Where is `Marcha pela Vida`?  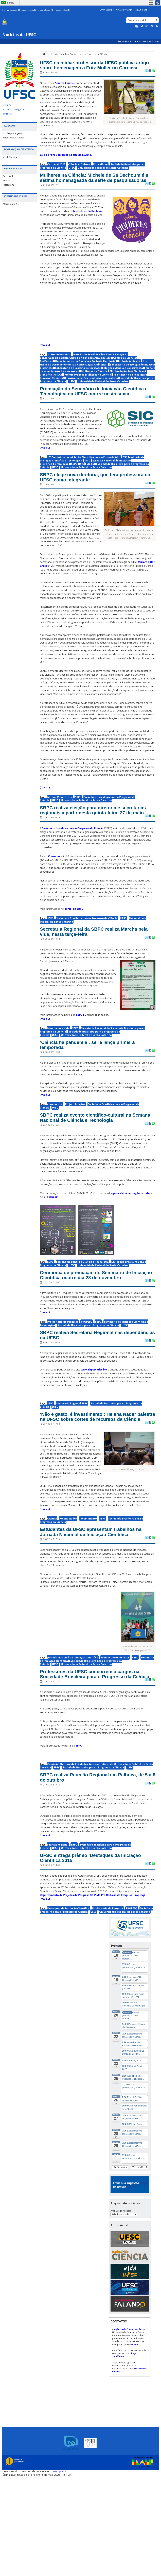 Marcha pela Vida is located at coordinates (58, 1070).